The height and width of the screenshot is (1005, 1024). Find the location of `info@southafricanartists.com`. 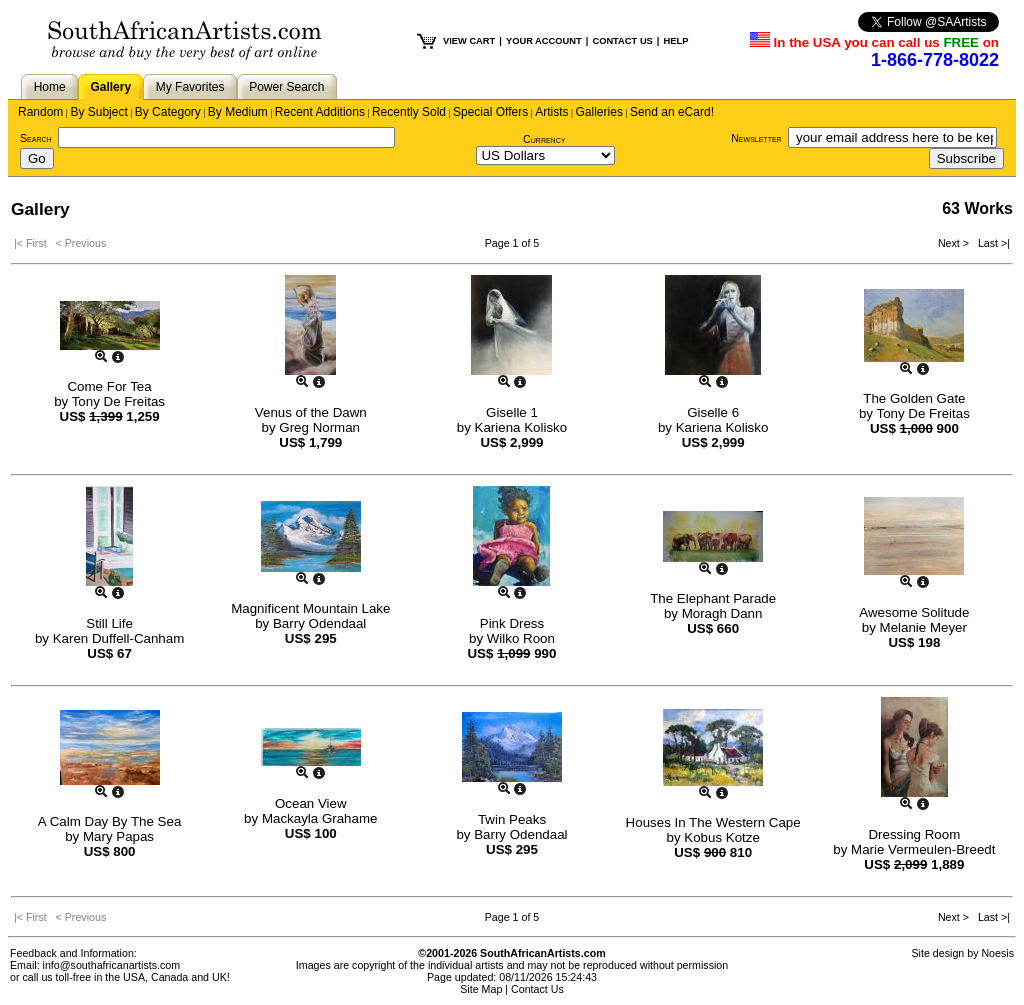

info@southafricanartists.com is located at coordinates (112, 965).